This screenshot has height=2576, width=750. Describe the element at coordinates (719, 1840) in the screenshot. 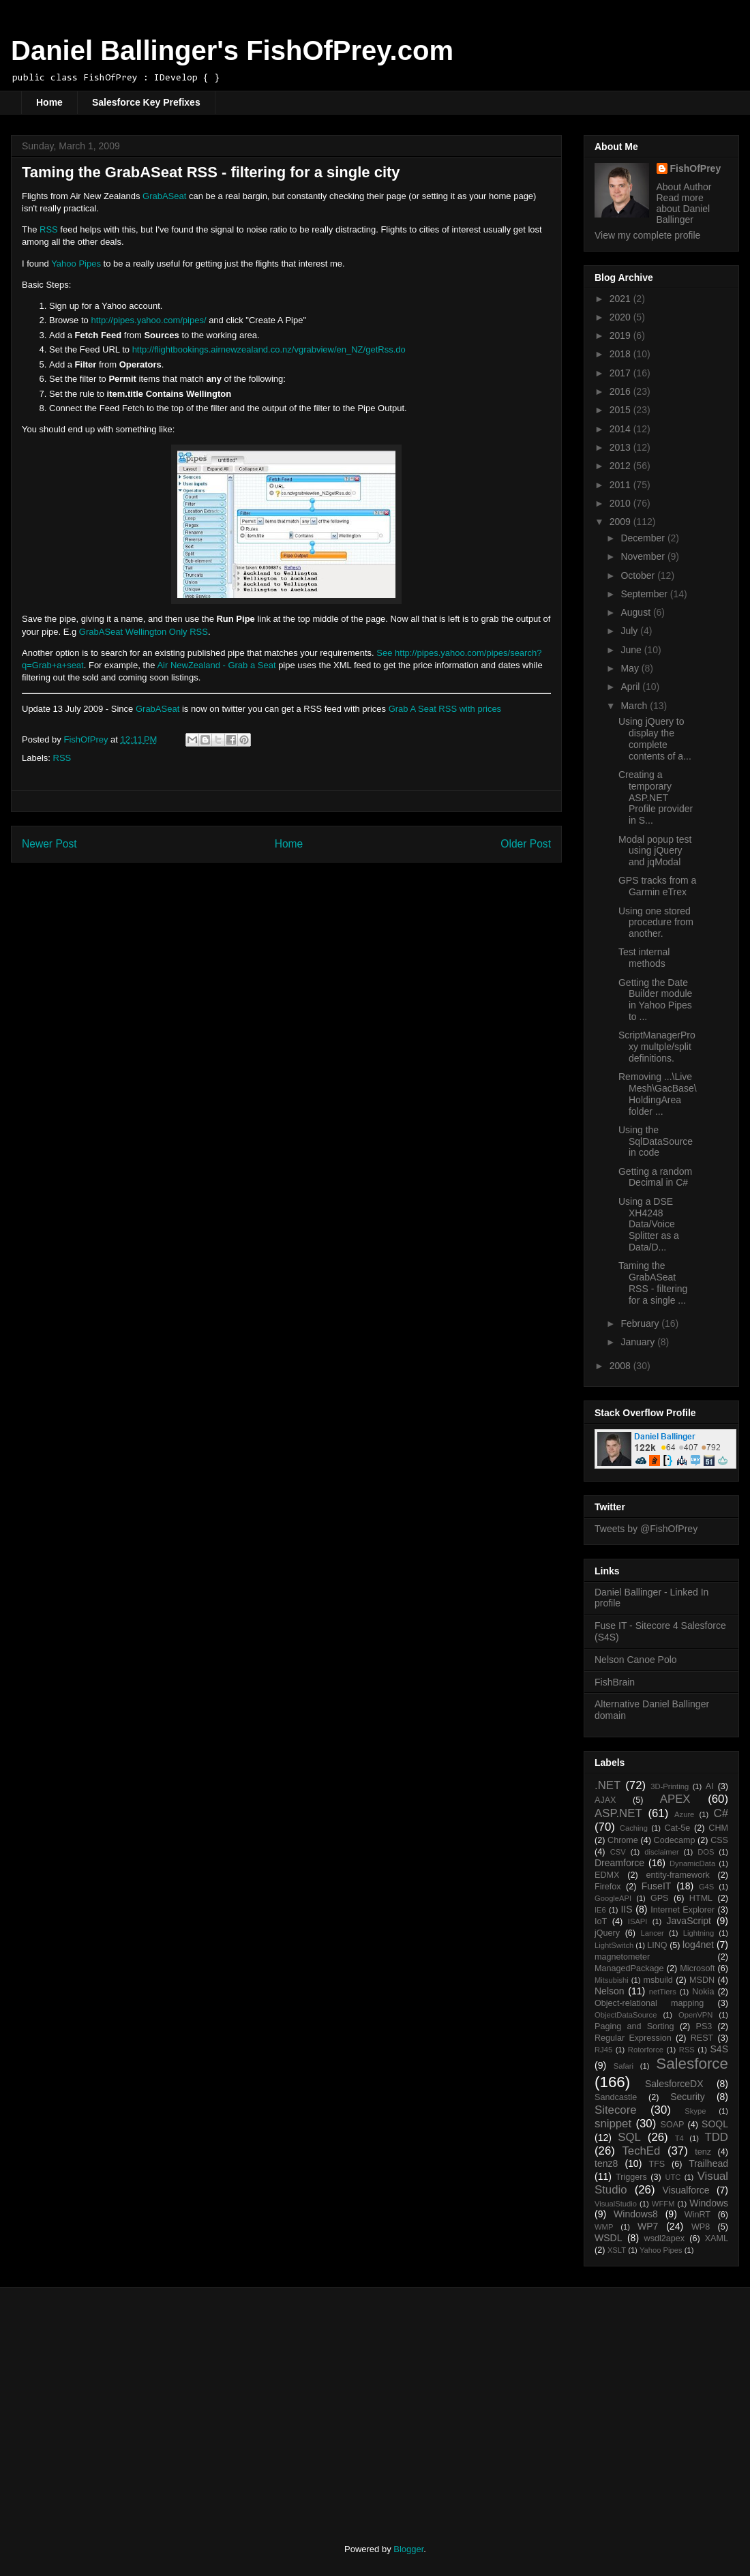

I see `CSS` at that location.